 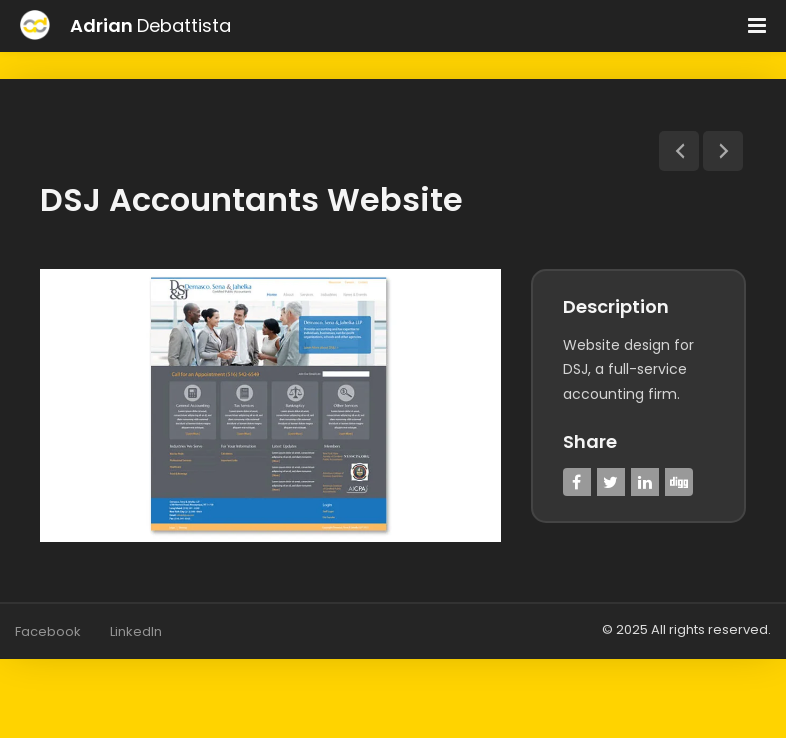 I want to click on LinkedIn, so click(x=136, y=630).